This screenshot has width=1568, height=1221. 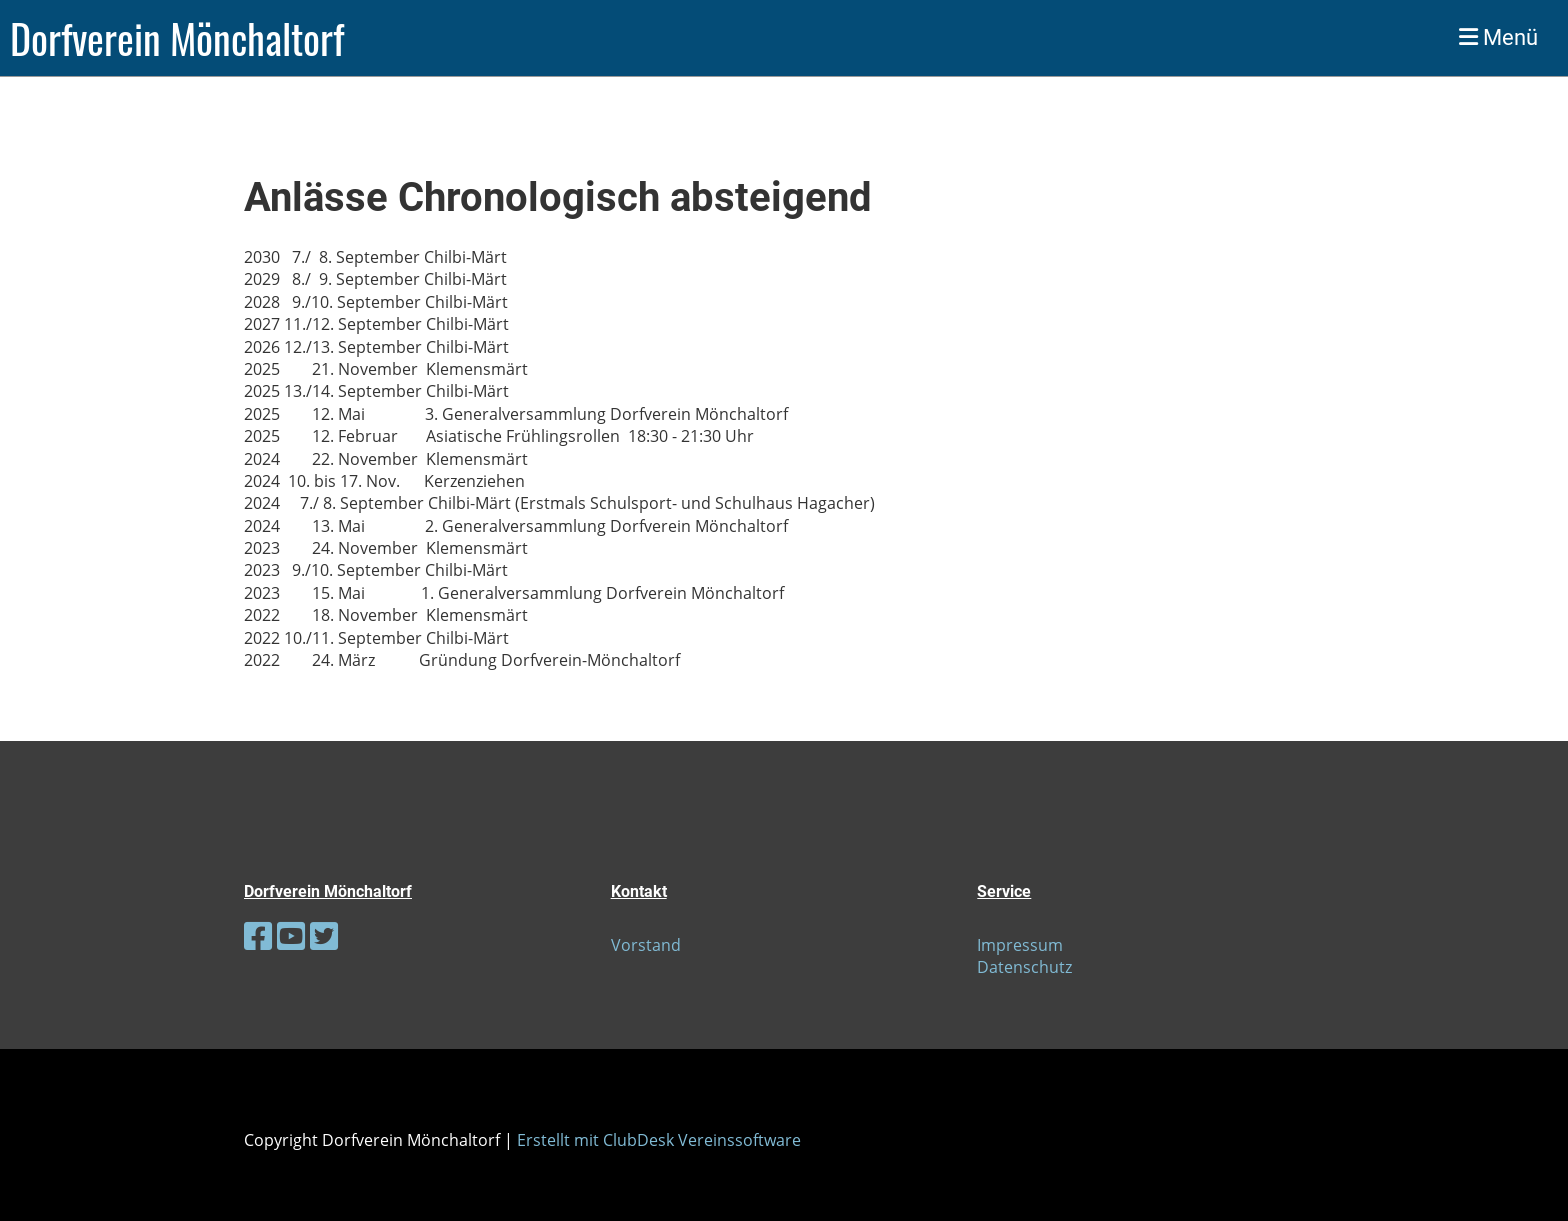 What do you see at coordinates (324, 935) in the screenshot?
I see `[Besuche uns auf Twitter]` at bounding box center [324, 935].